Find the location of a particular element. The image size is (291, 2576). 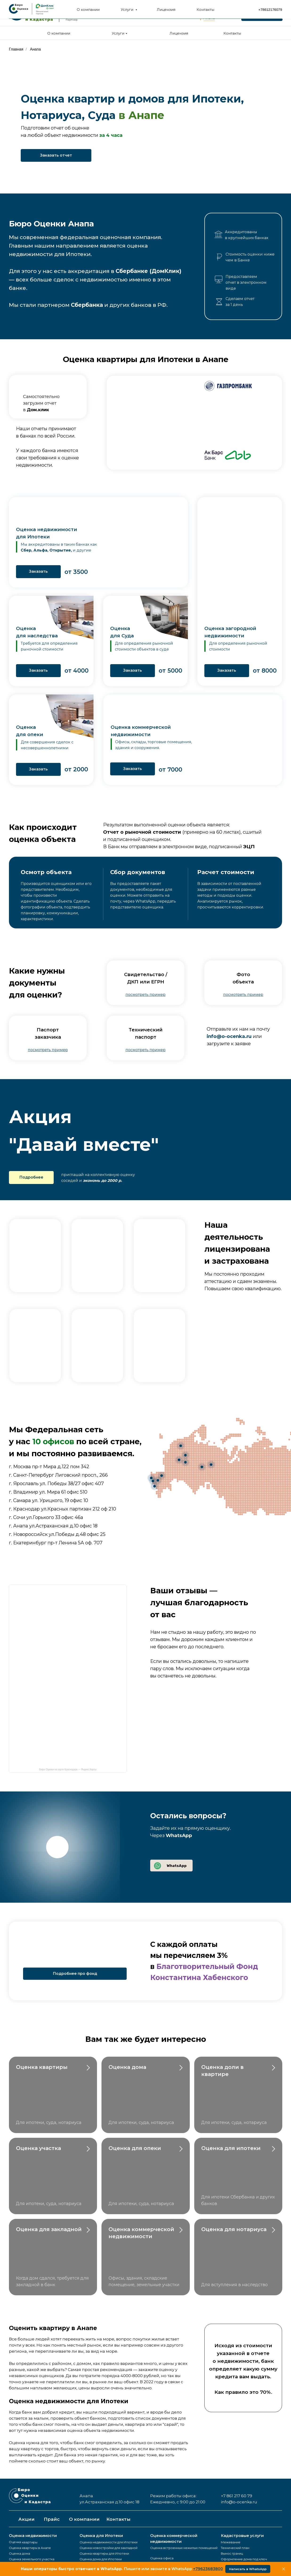

Прайс is located at coordinates (52, 2487).